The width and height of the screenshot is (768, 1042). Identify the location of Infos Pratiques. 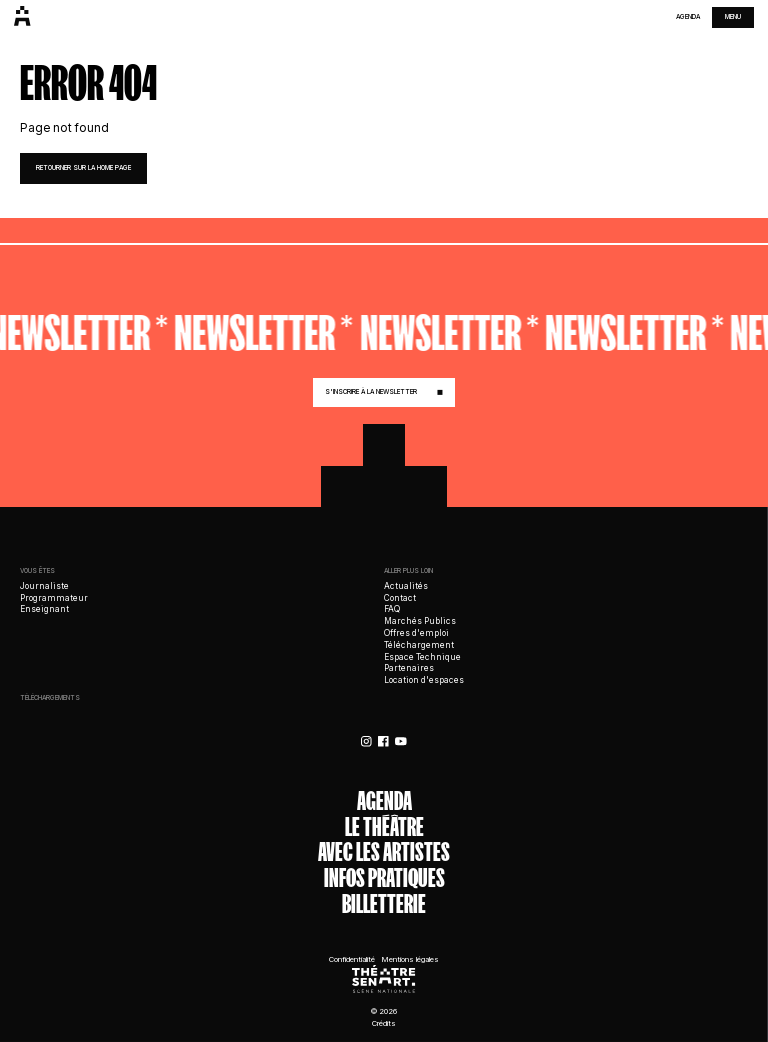
(384, 879).